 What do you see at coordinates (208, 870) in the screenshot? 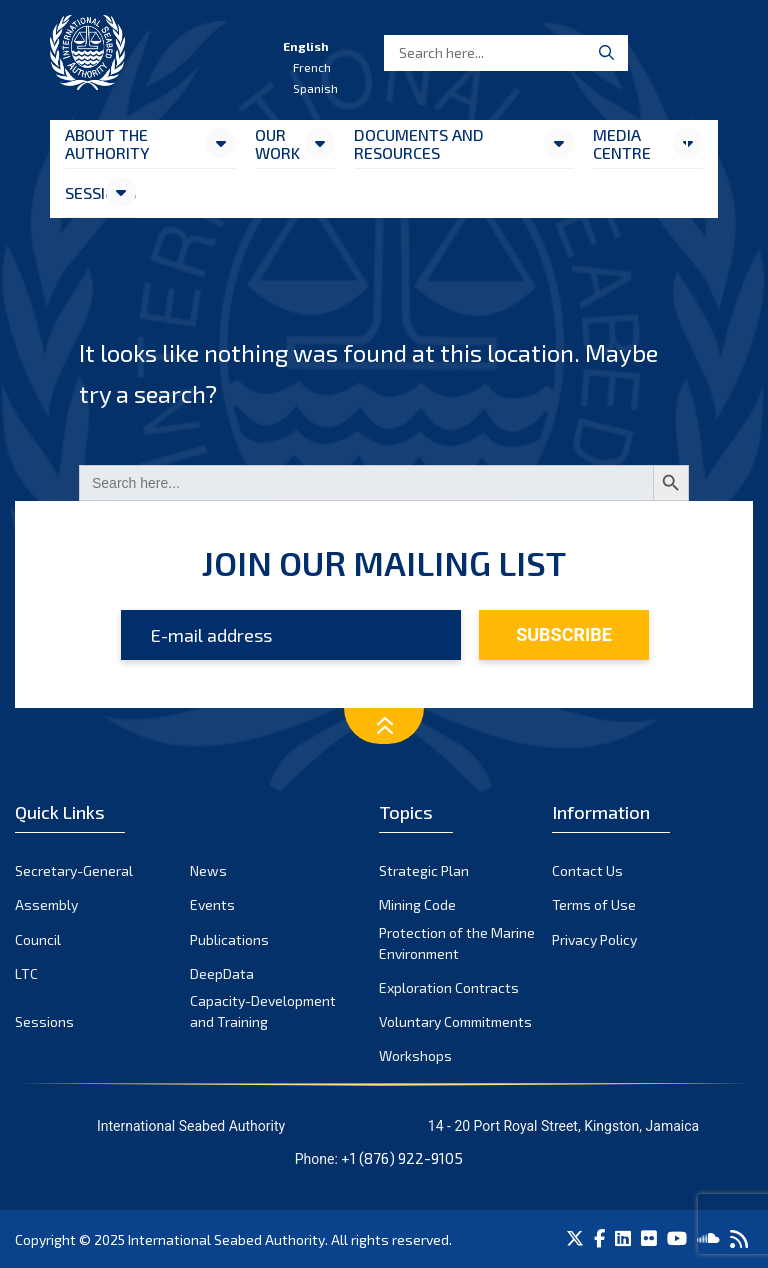
I see `News` at bounding box center [208, 870].